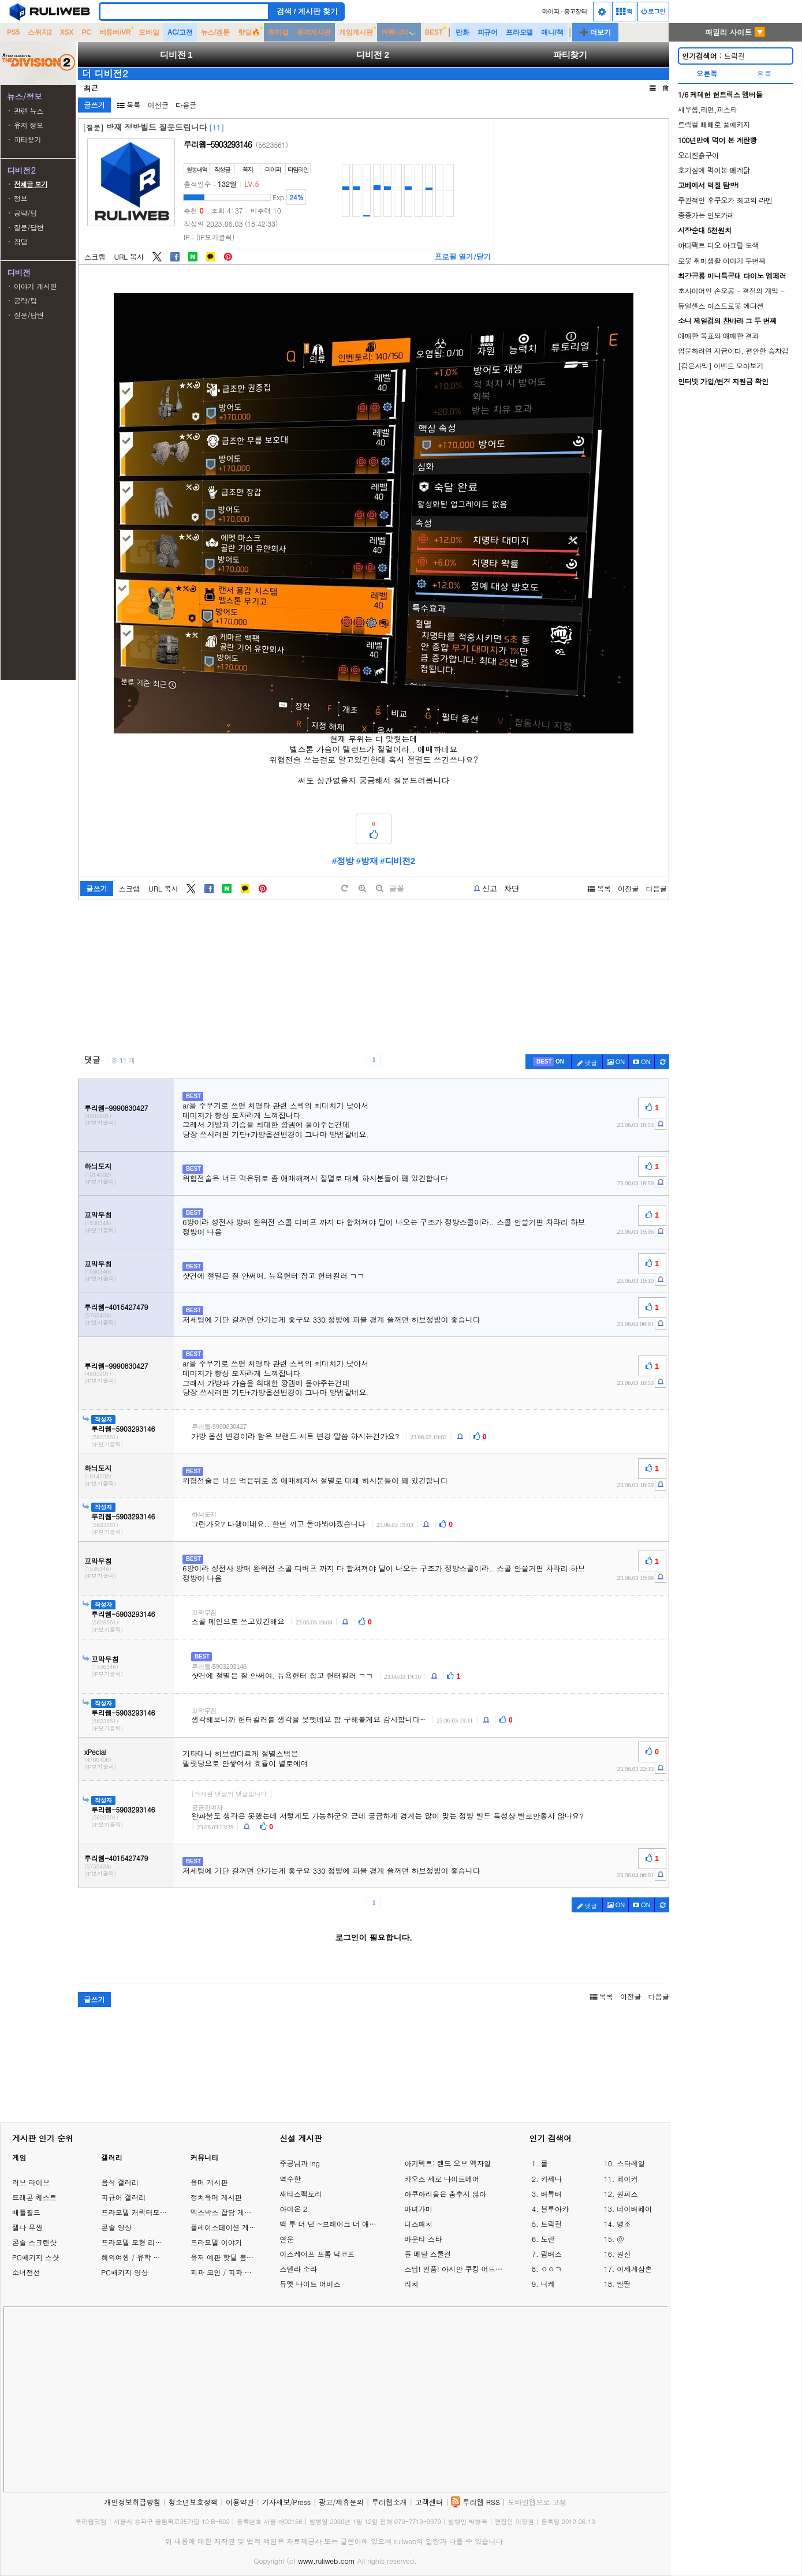 The height and width of the screenshot is (2576, 802). What do you see at coordinates (550, 11) in the screenshot?
I see `마이피` at bounding box center [550, 11].